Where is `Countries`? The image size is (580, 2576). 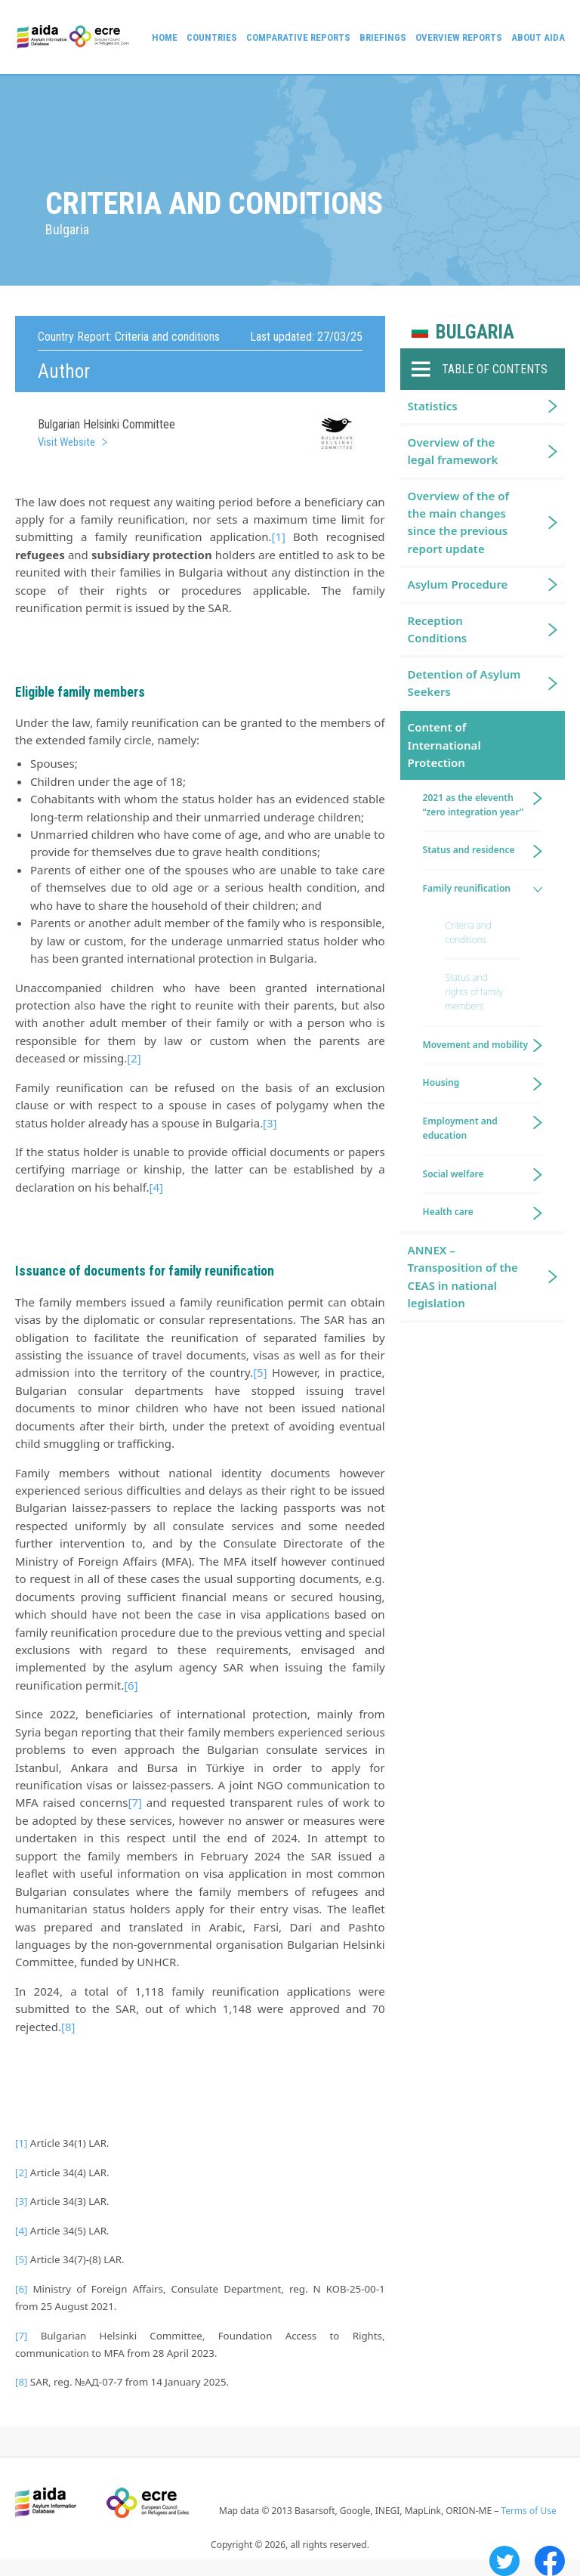
Countries is located at coordinates (212, 37).